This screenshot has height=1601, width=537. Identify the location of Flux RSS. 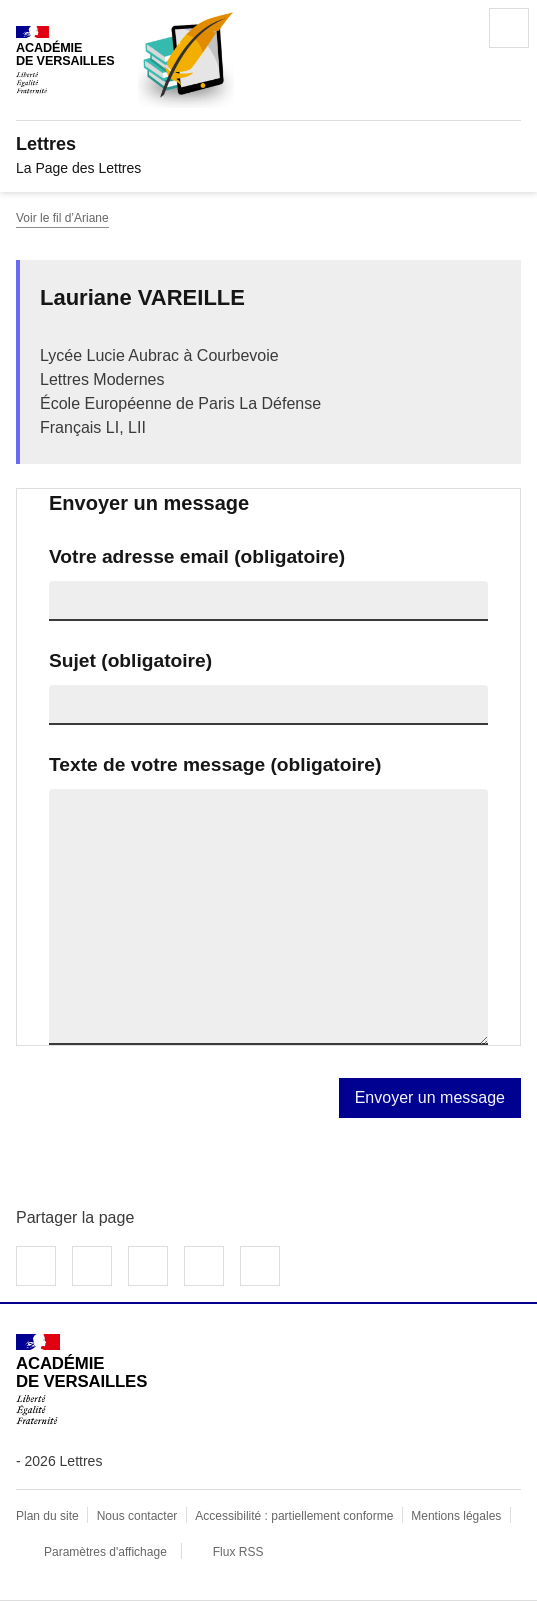
(238, 1552).